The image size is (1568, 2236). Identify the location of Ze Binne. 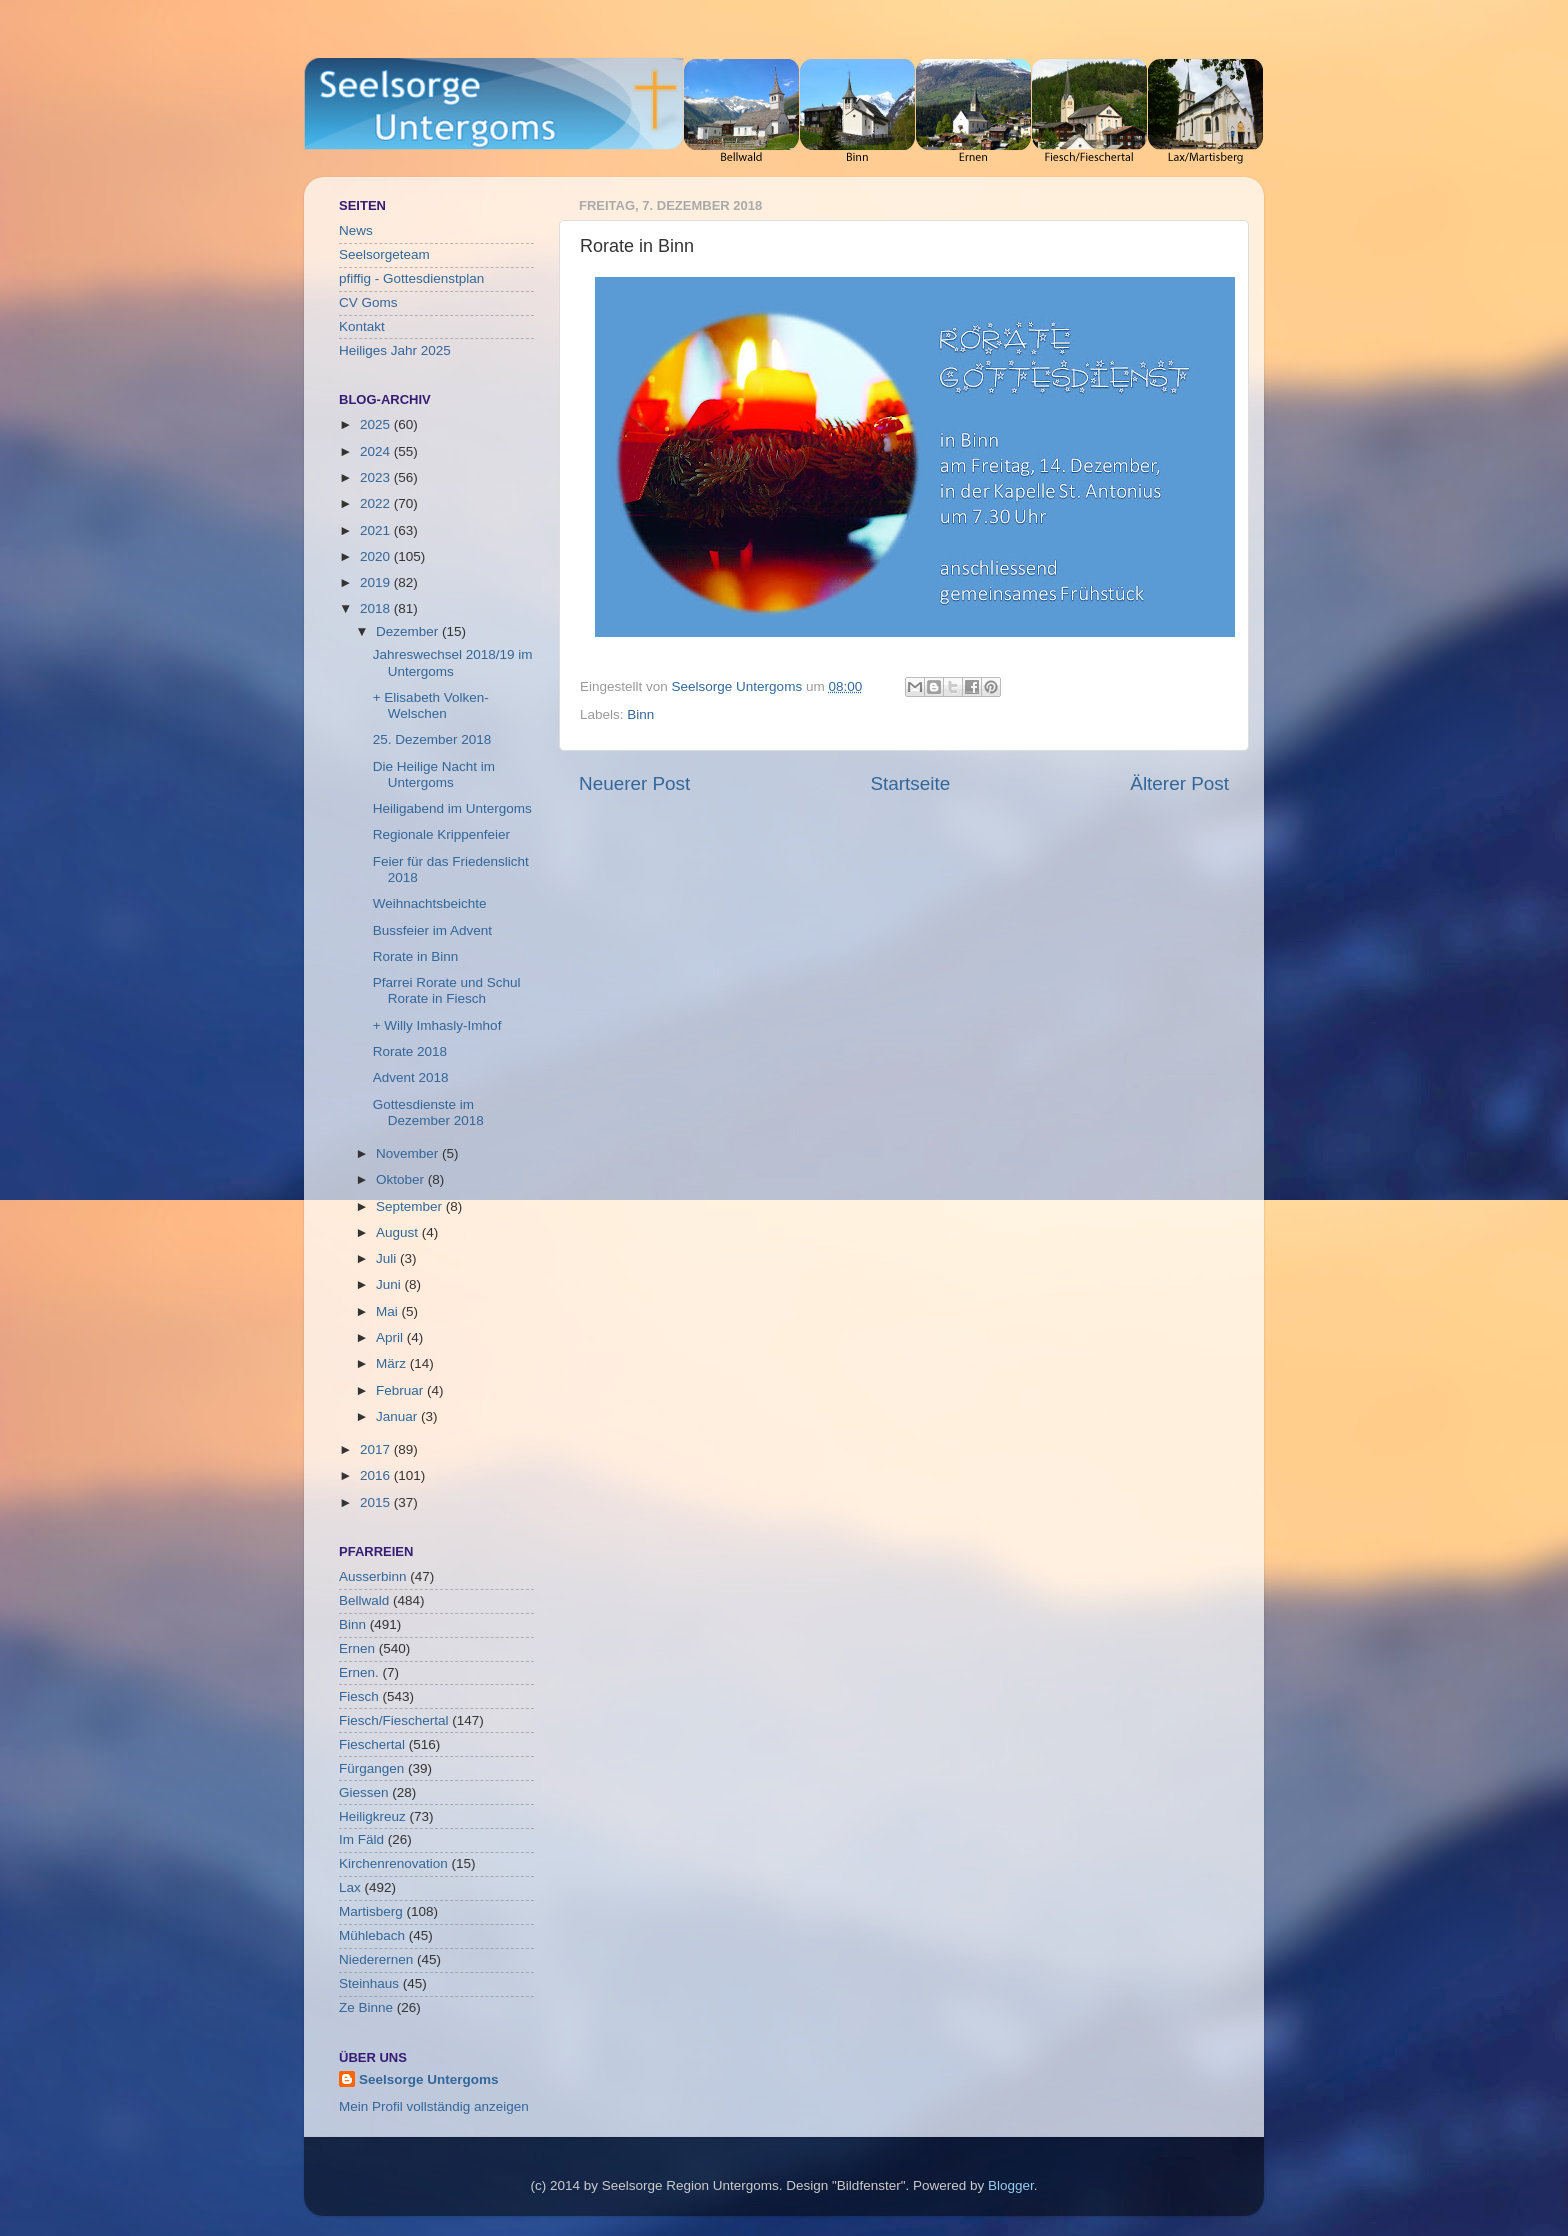
(366, 2007).